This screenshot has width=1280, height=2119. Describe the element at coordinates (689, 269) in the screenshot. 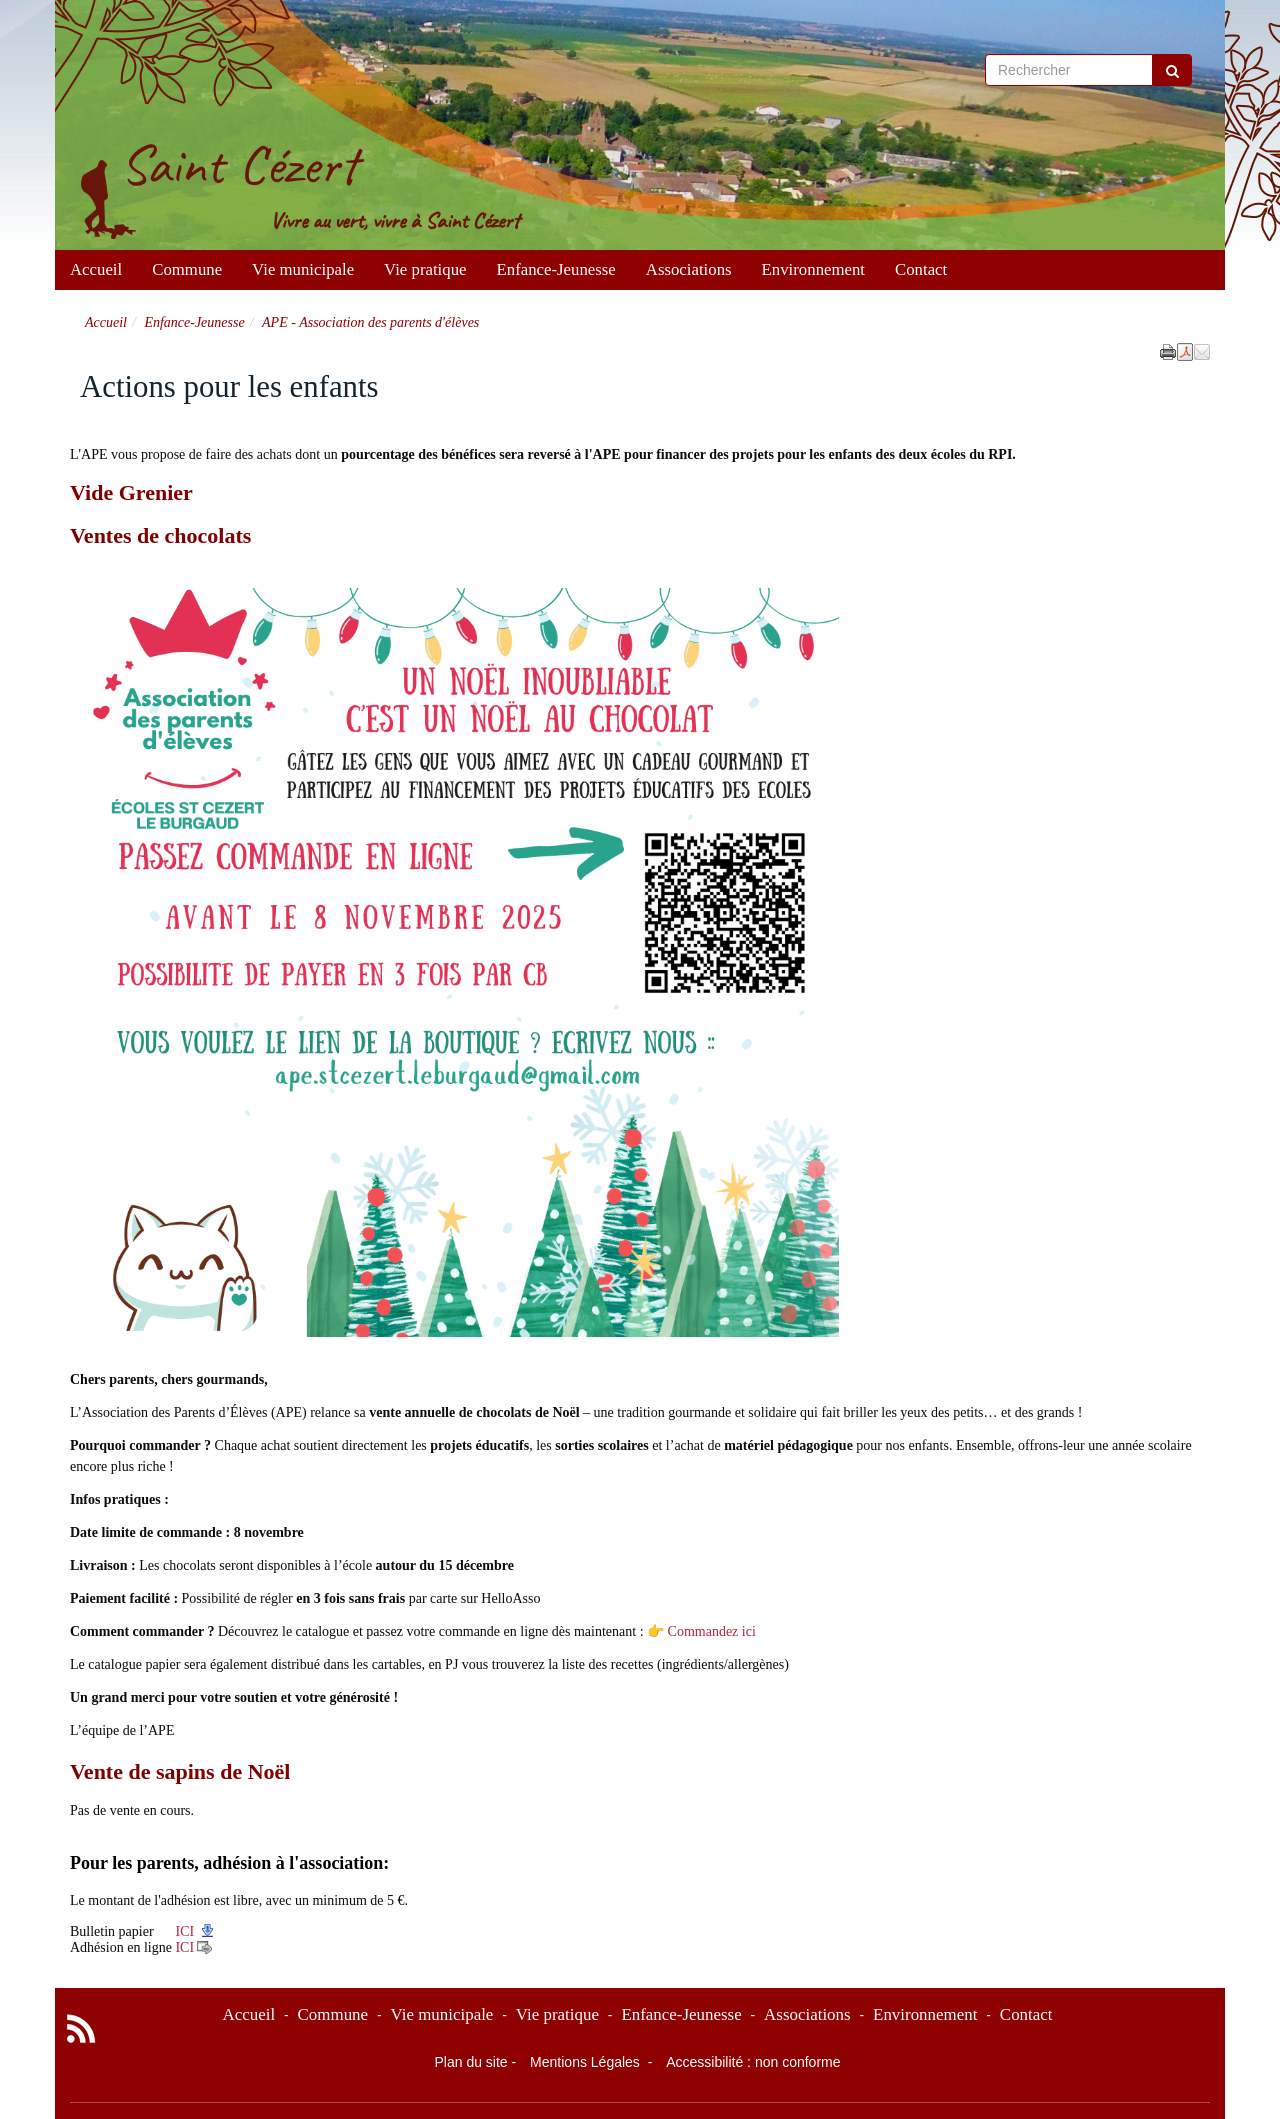

I see `Associations` at that location.